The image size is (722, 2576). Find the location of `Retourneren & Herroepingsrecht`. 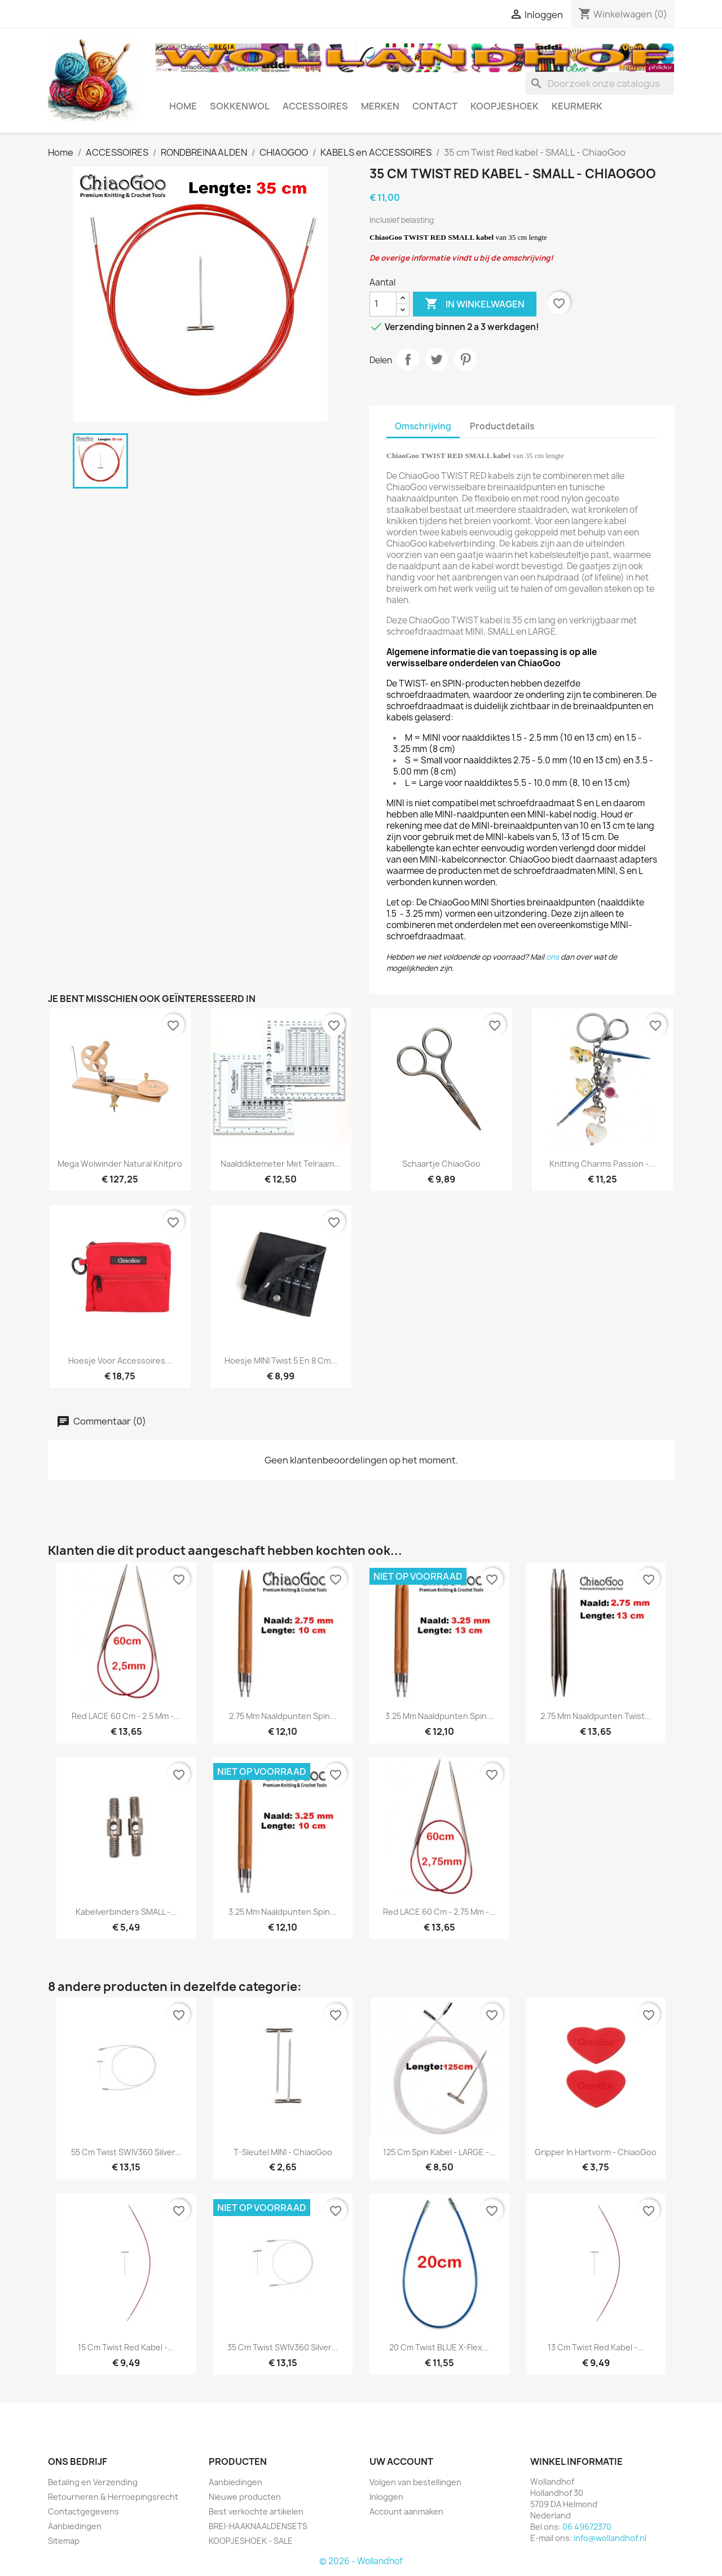

Retourneren & Herroepingsrecht is located at coordinates (113, 2496).